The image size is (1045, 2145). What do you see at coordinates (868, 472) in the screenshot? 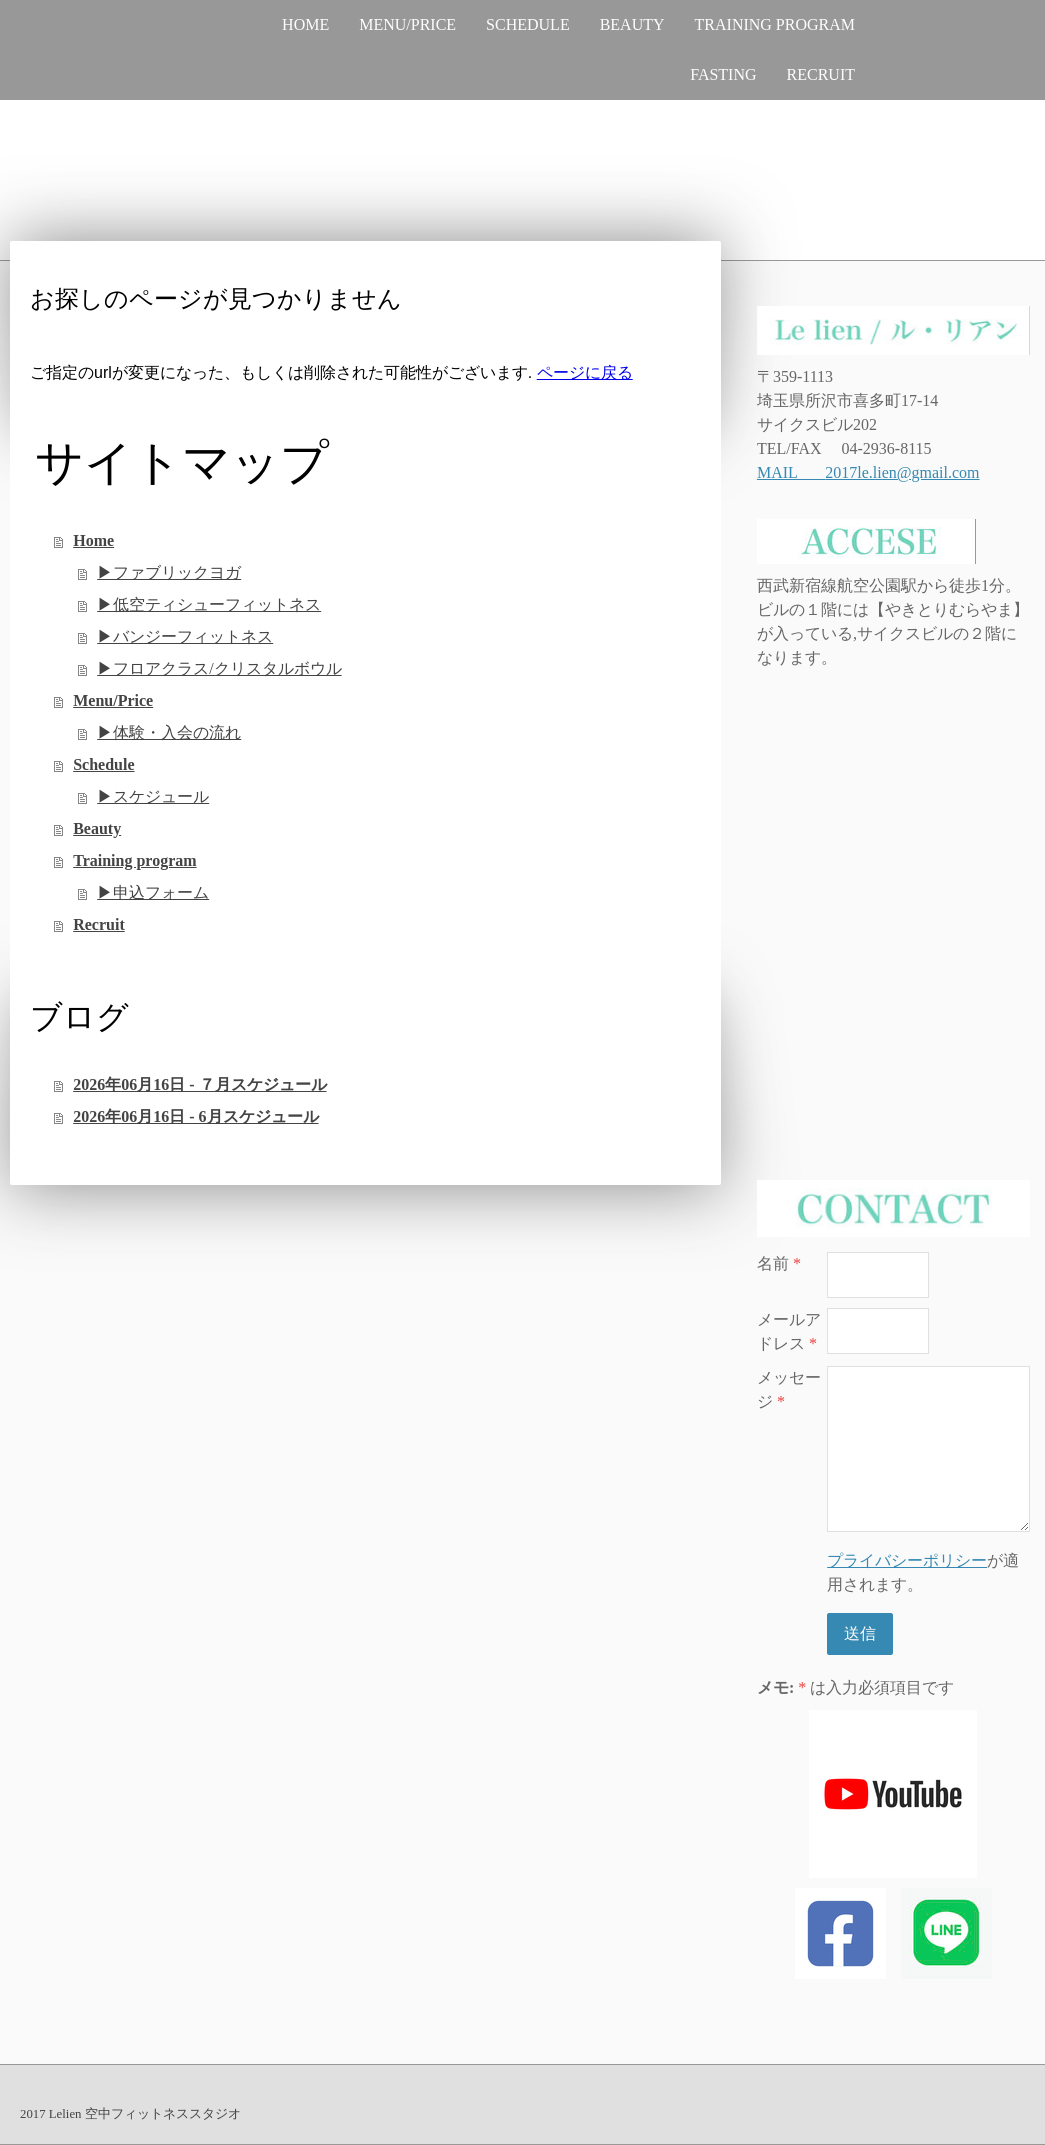
I see `MAIL 2017le.lien@gmail.com` at bounding box center [868, 472].